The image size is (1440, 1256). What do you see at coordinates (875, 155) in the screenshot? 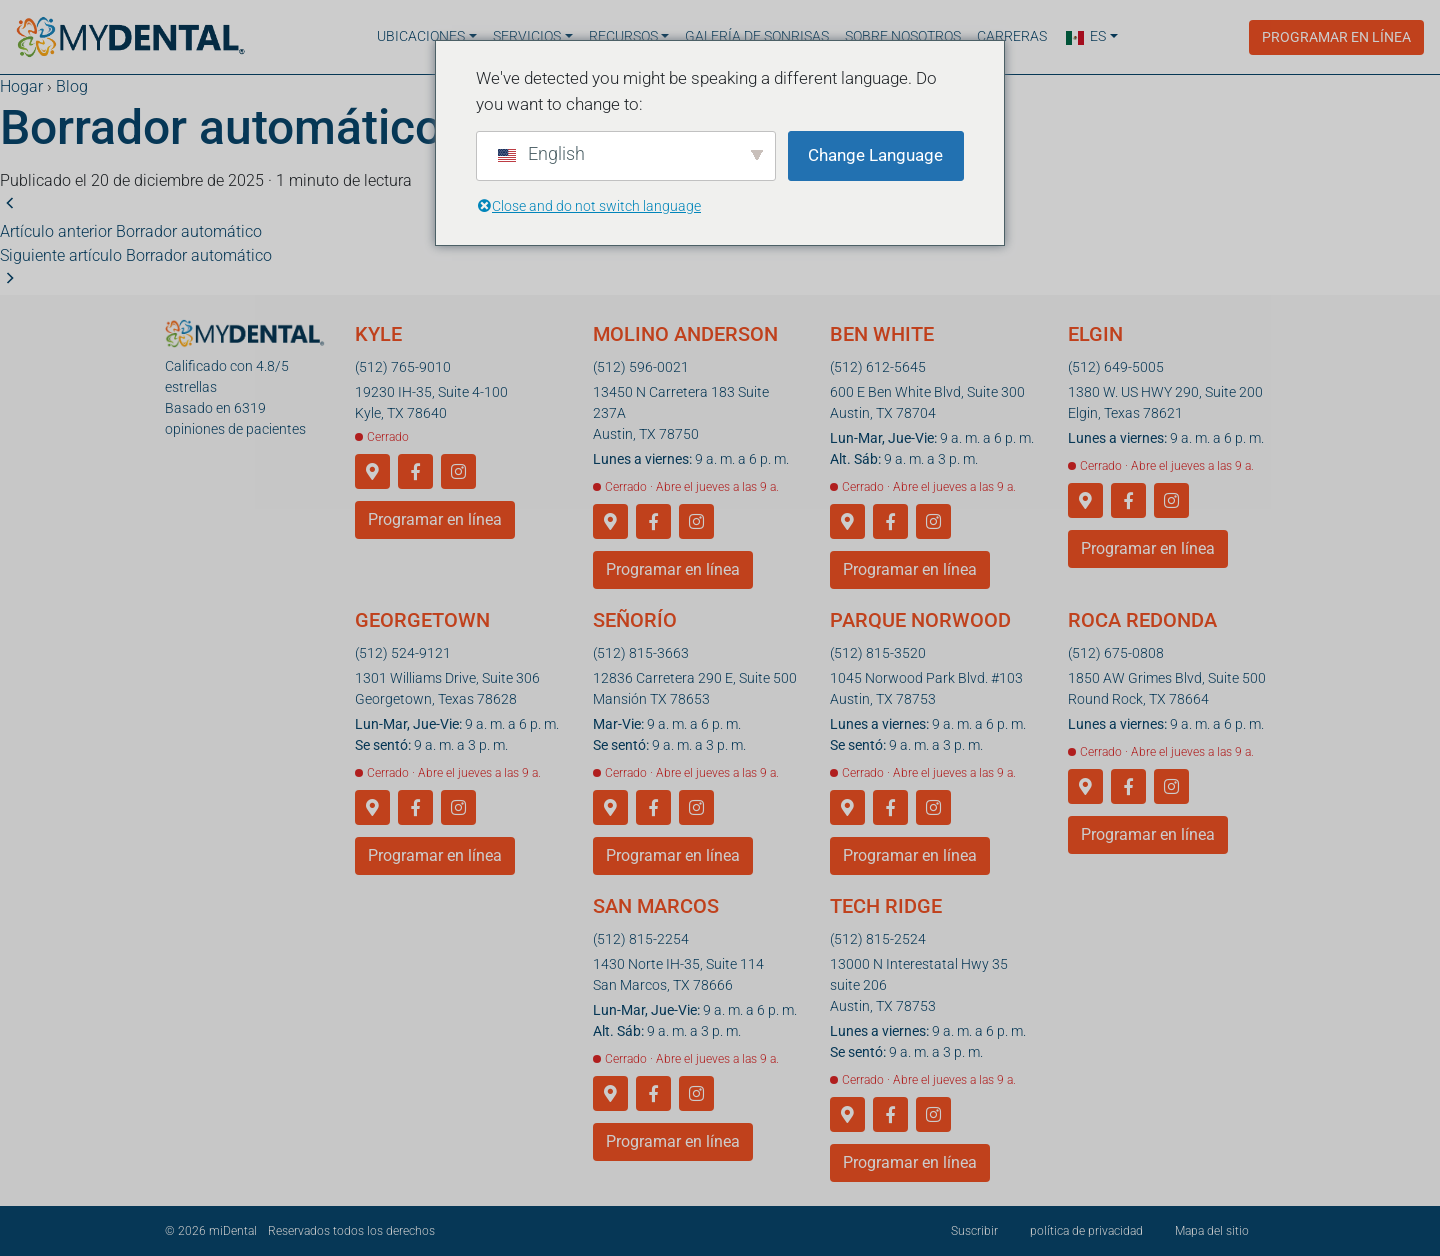
I see `Change Language` at bounding box center [875, 155].